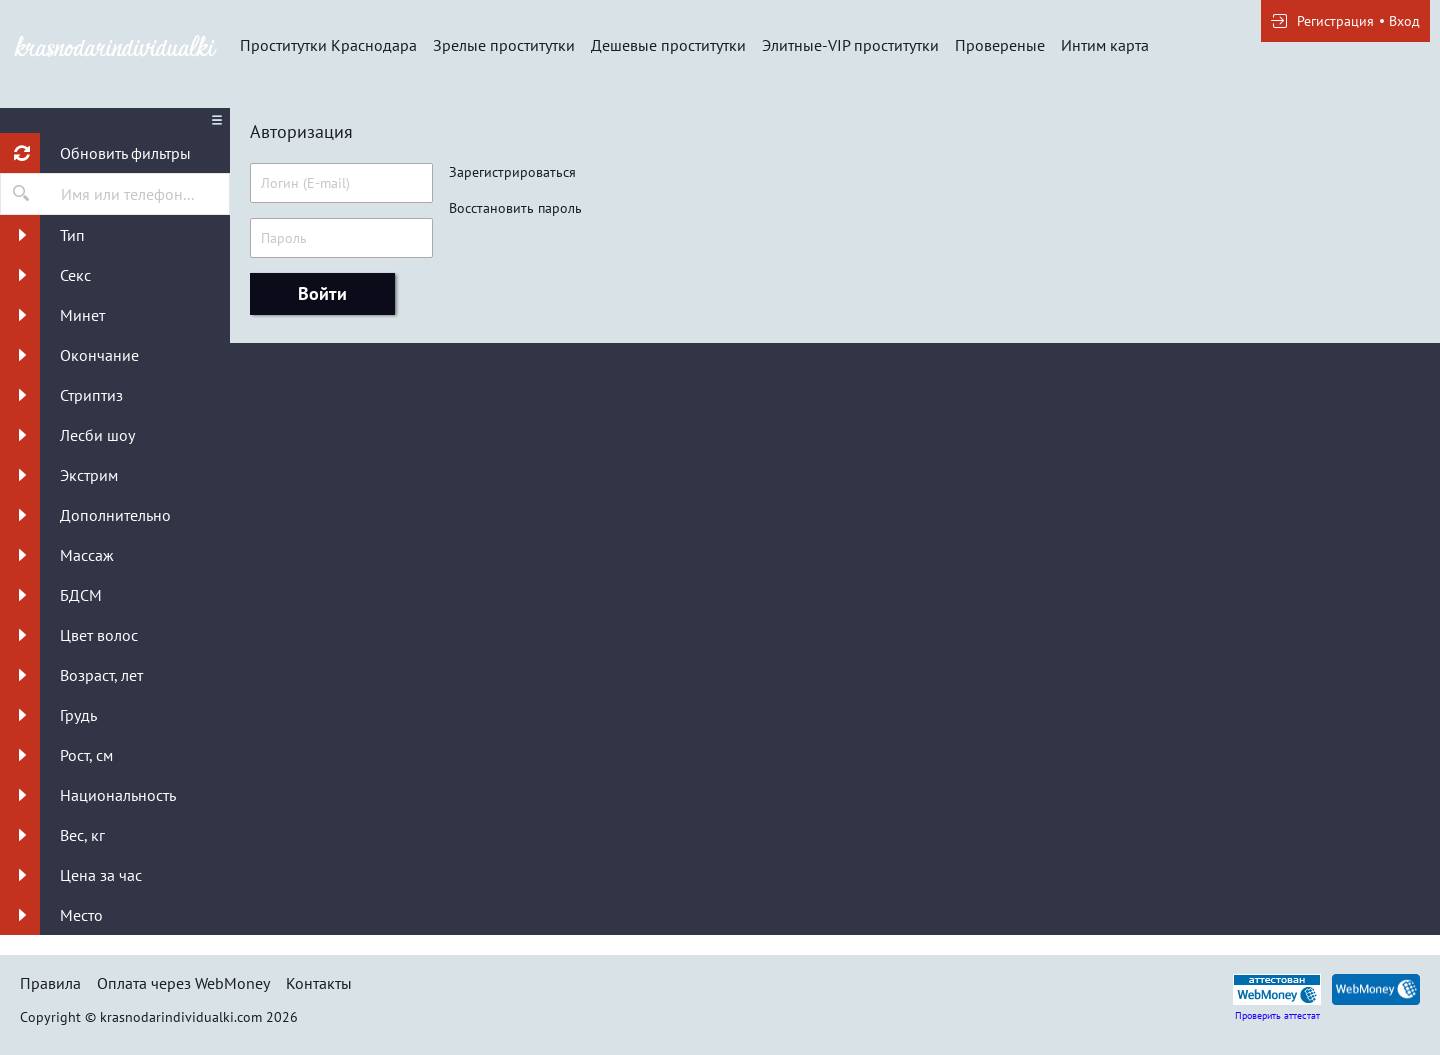 This screenshot has height=1055, width=1440. What do you see at coordinates (328, 45) in the screenshot?
I see `Проститутки Краснодара` at bounding box center [328, 45].